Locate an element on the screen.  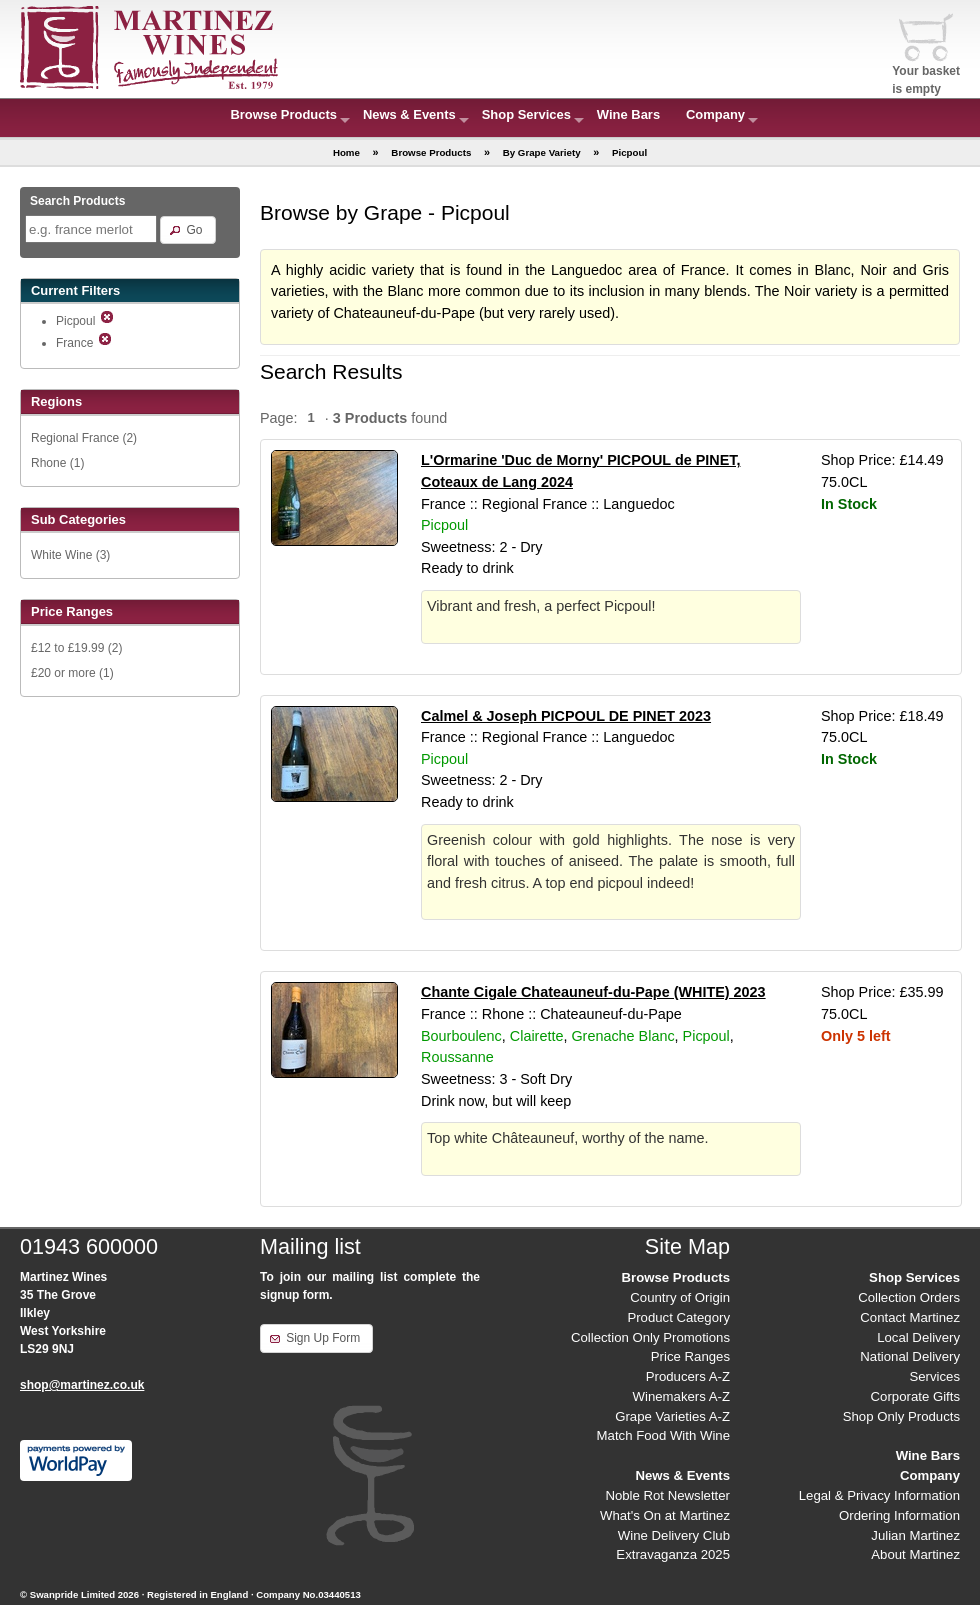
Calmel & Joseph PICPOUL DE PINET 2023 is located at coordinates (566, 716).